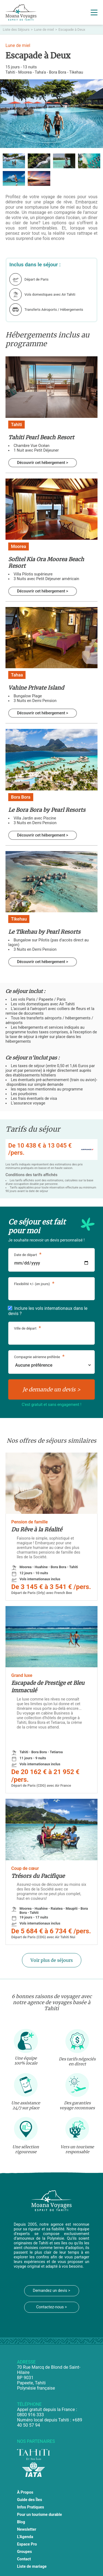 This screenshot has height=2576, width=103. What do you see at coordinates (24, 2559) in the screenshot?
I see `Contact` at bounding box center [24, 2559].